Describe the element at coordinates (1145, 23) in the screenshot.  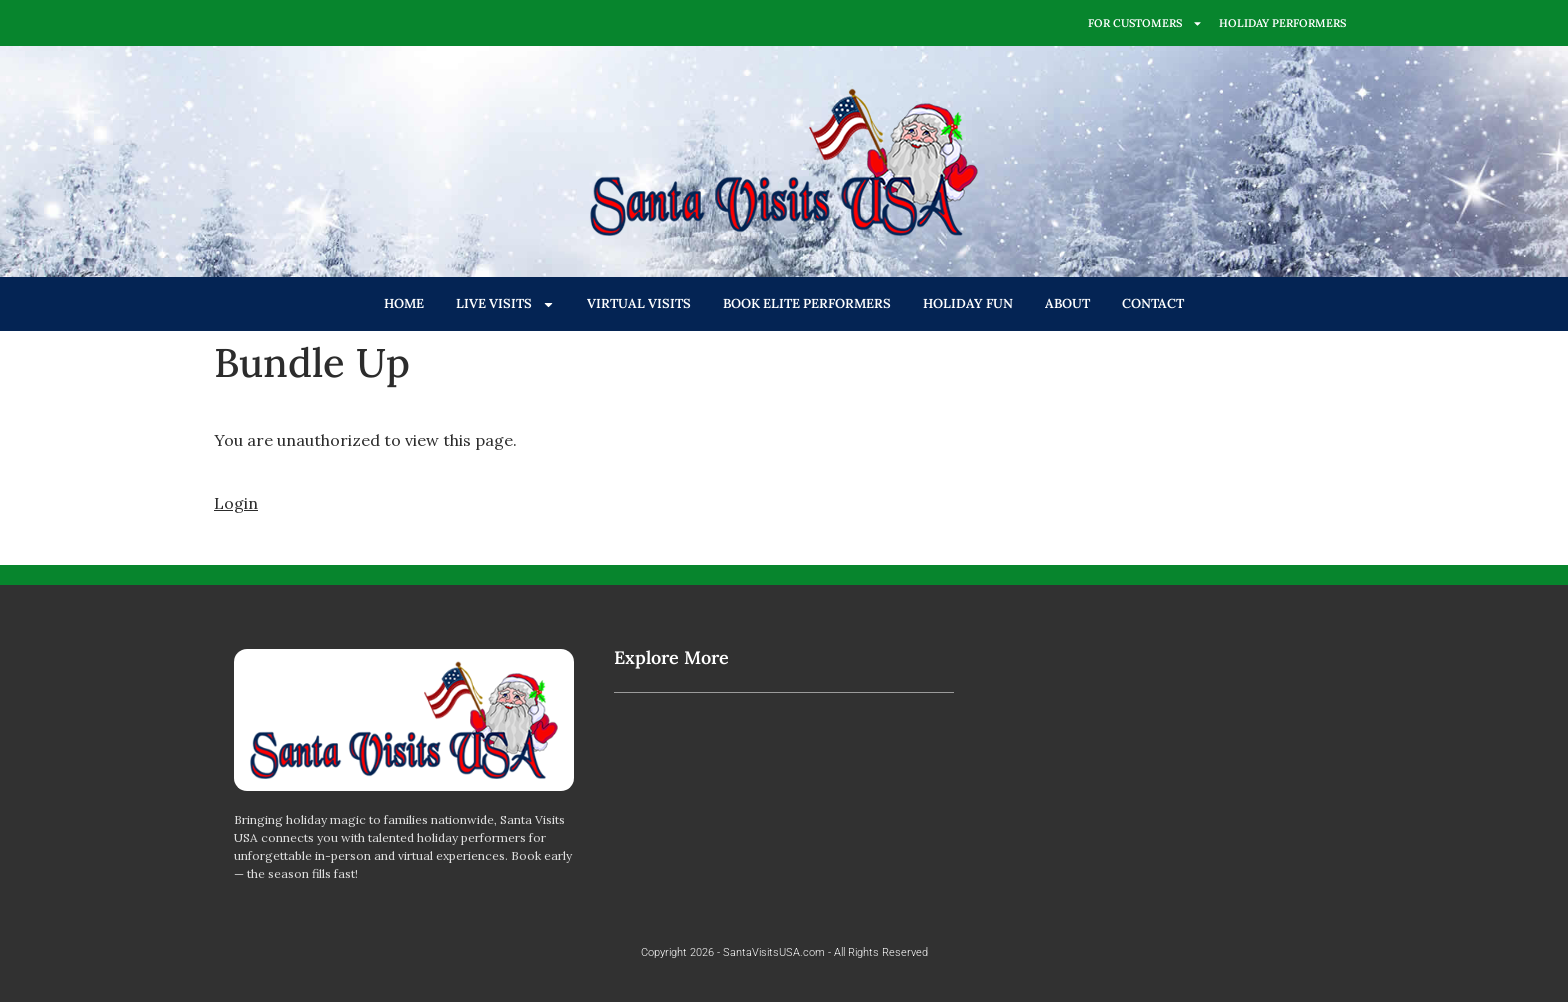
I see `FOR CUSTOMERS` at that location.